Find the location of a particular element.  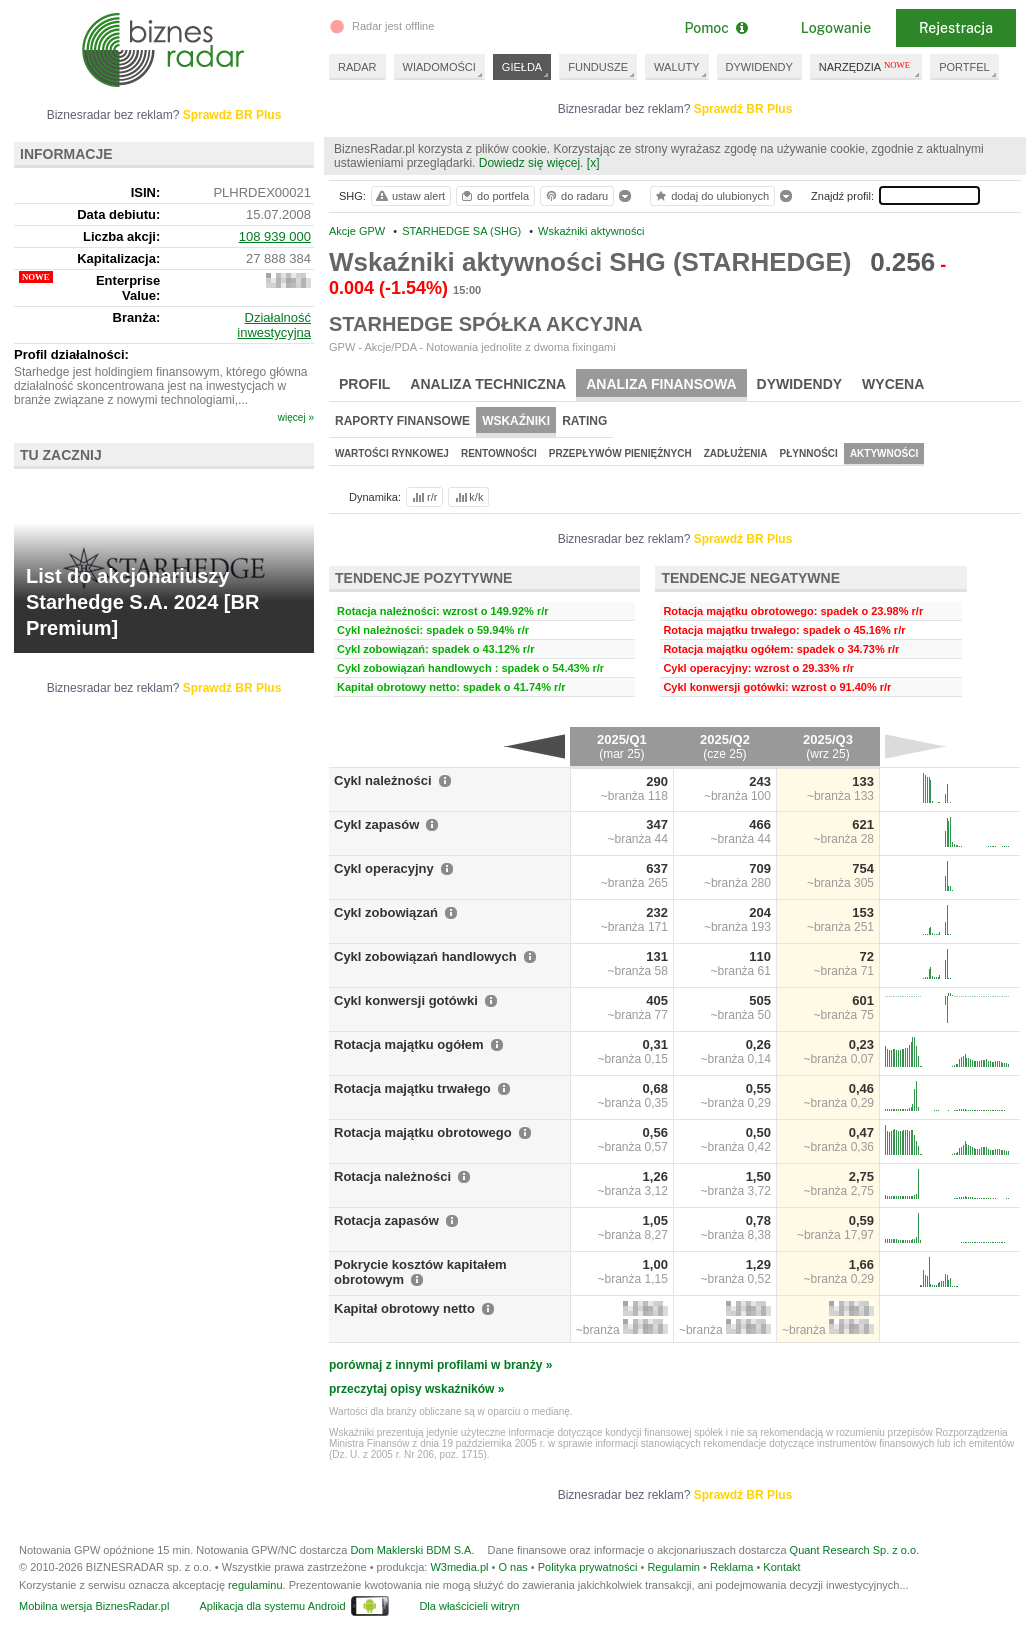

Przepływów pieniężnych is located at coordinates (620, 453).